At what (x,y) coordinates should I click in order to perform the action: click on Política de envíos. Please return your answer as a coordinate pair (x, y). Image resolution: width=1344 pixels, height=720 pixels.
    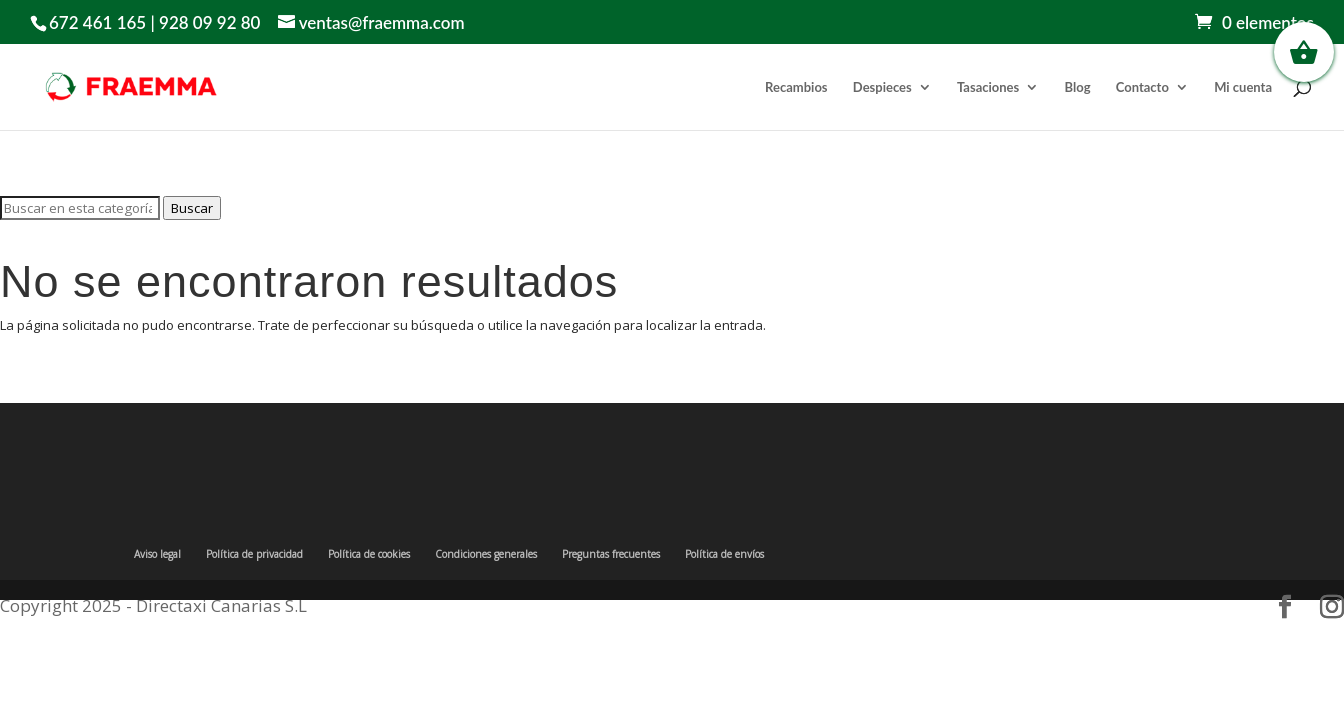
    Looking at the image, I should click on (724, 554).